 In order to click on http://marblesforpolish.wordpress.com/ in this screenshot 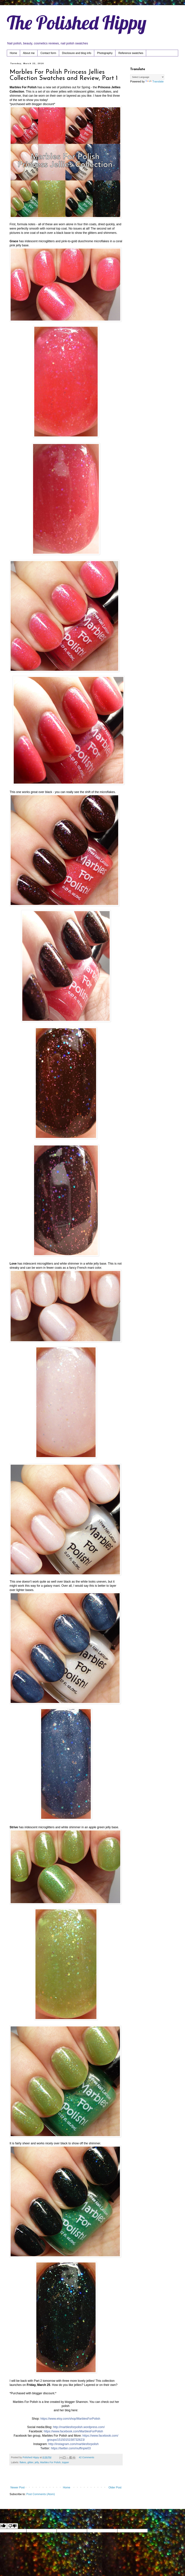, I will do `click(79, 2427)`.